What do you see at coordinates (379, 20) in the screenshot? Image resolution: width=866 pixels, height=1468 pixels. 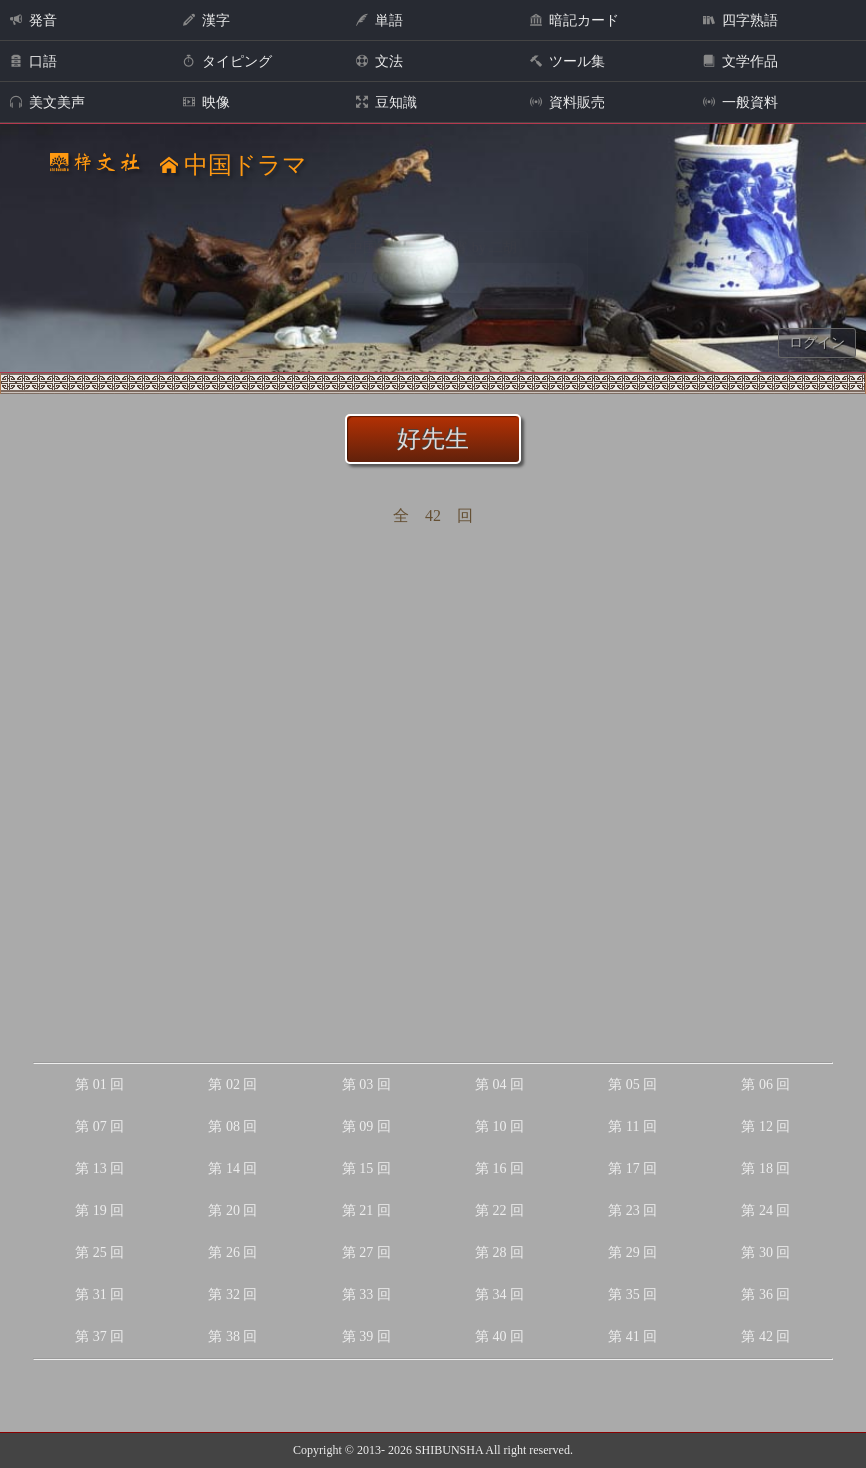 I see `単語` at bounding box center [379, 20].